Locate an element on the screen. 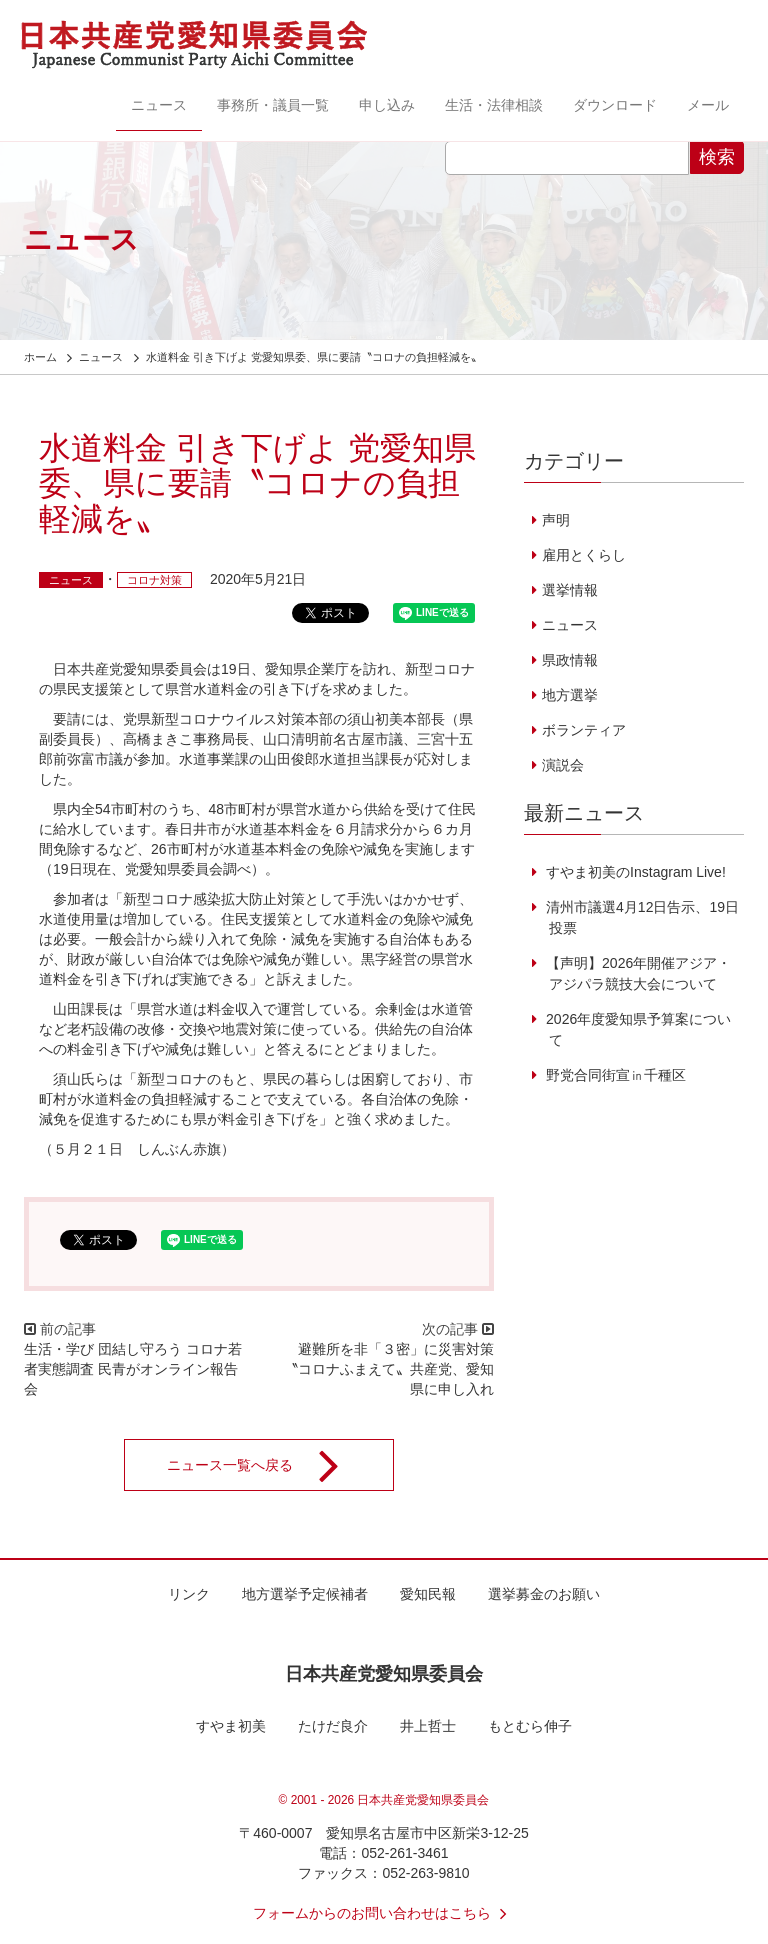  事務所・議員一覧 is located at coordinates (273, 105).